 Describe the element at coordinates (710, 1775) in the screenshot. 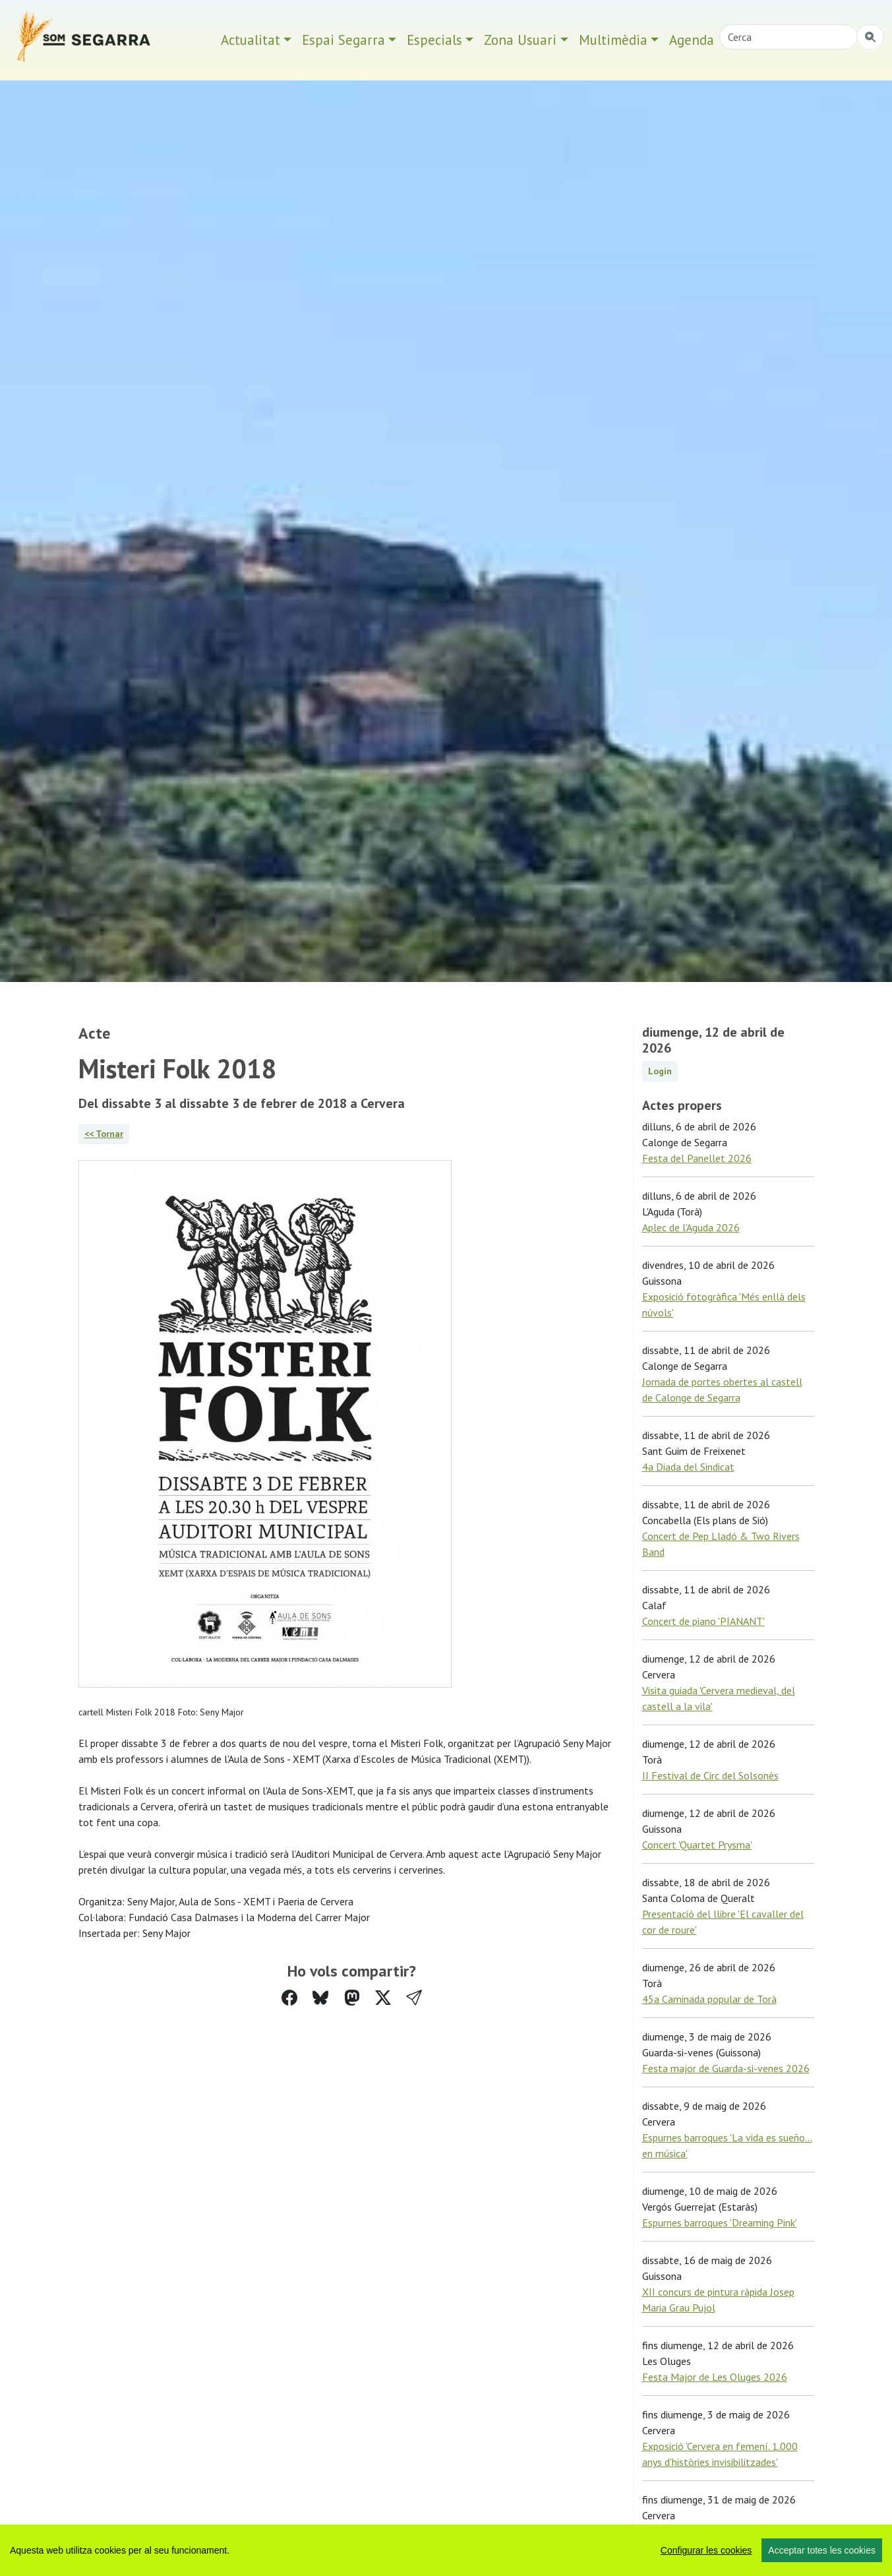

I see `II Festival de Circ del Solsonès` at that location.